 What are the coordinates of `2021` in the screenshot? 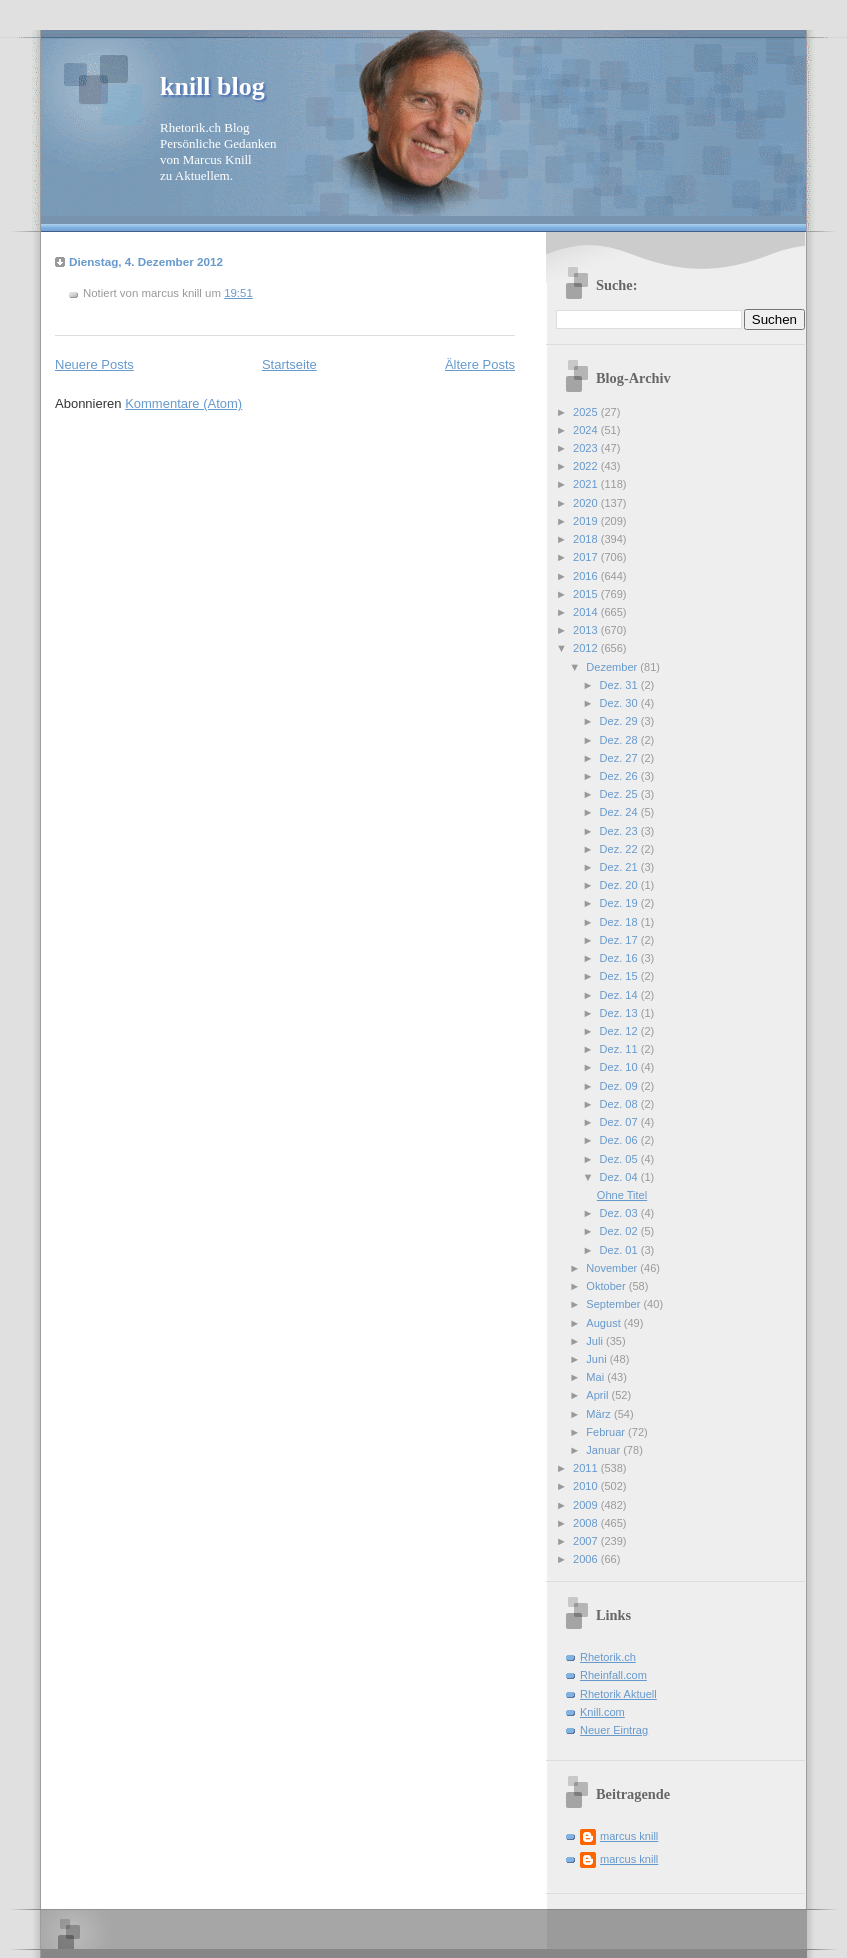 It's located at (587, 484).